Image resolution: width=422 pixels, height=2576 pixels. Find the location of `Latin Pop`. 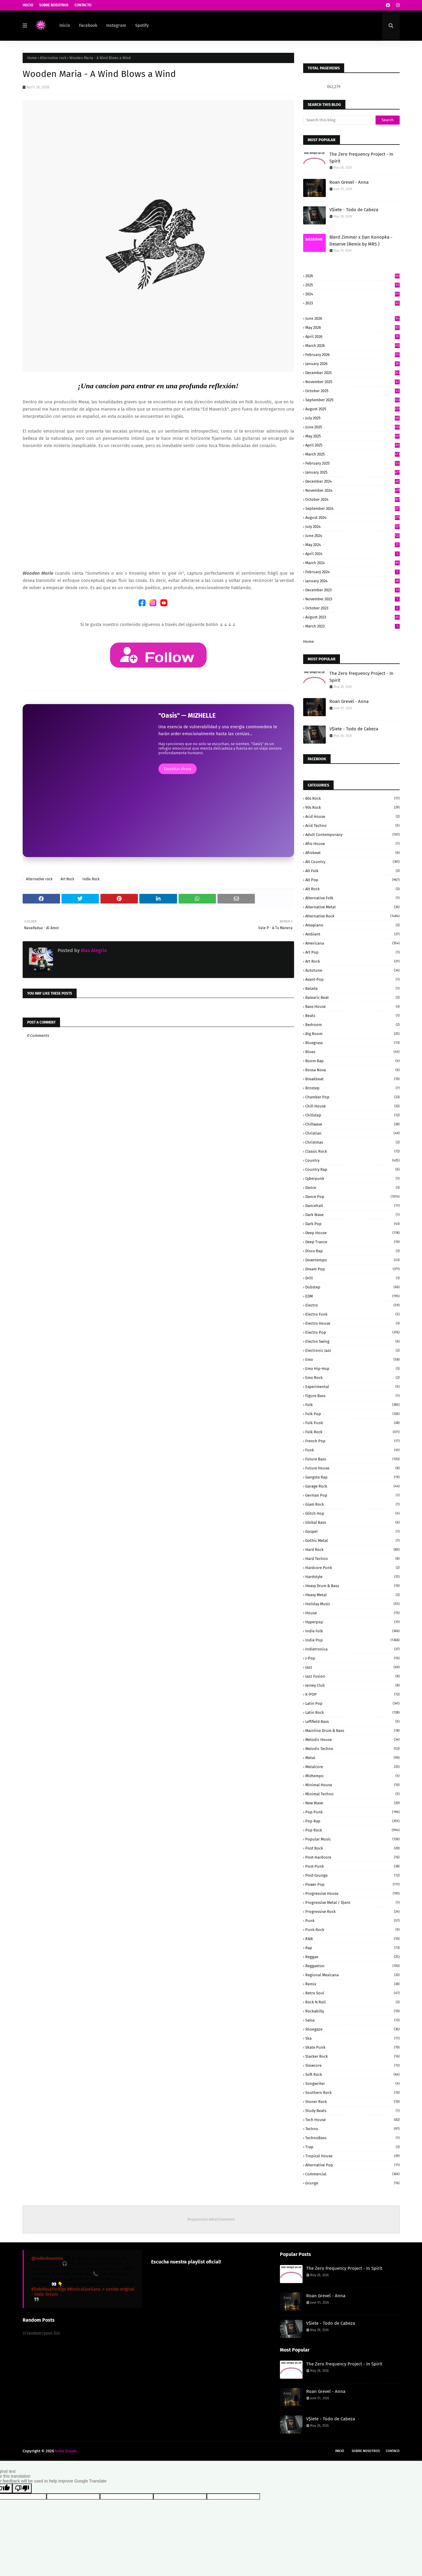

Latin Pop is located at coordinates (352, 1703).